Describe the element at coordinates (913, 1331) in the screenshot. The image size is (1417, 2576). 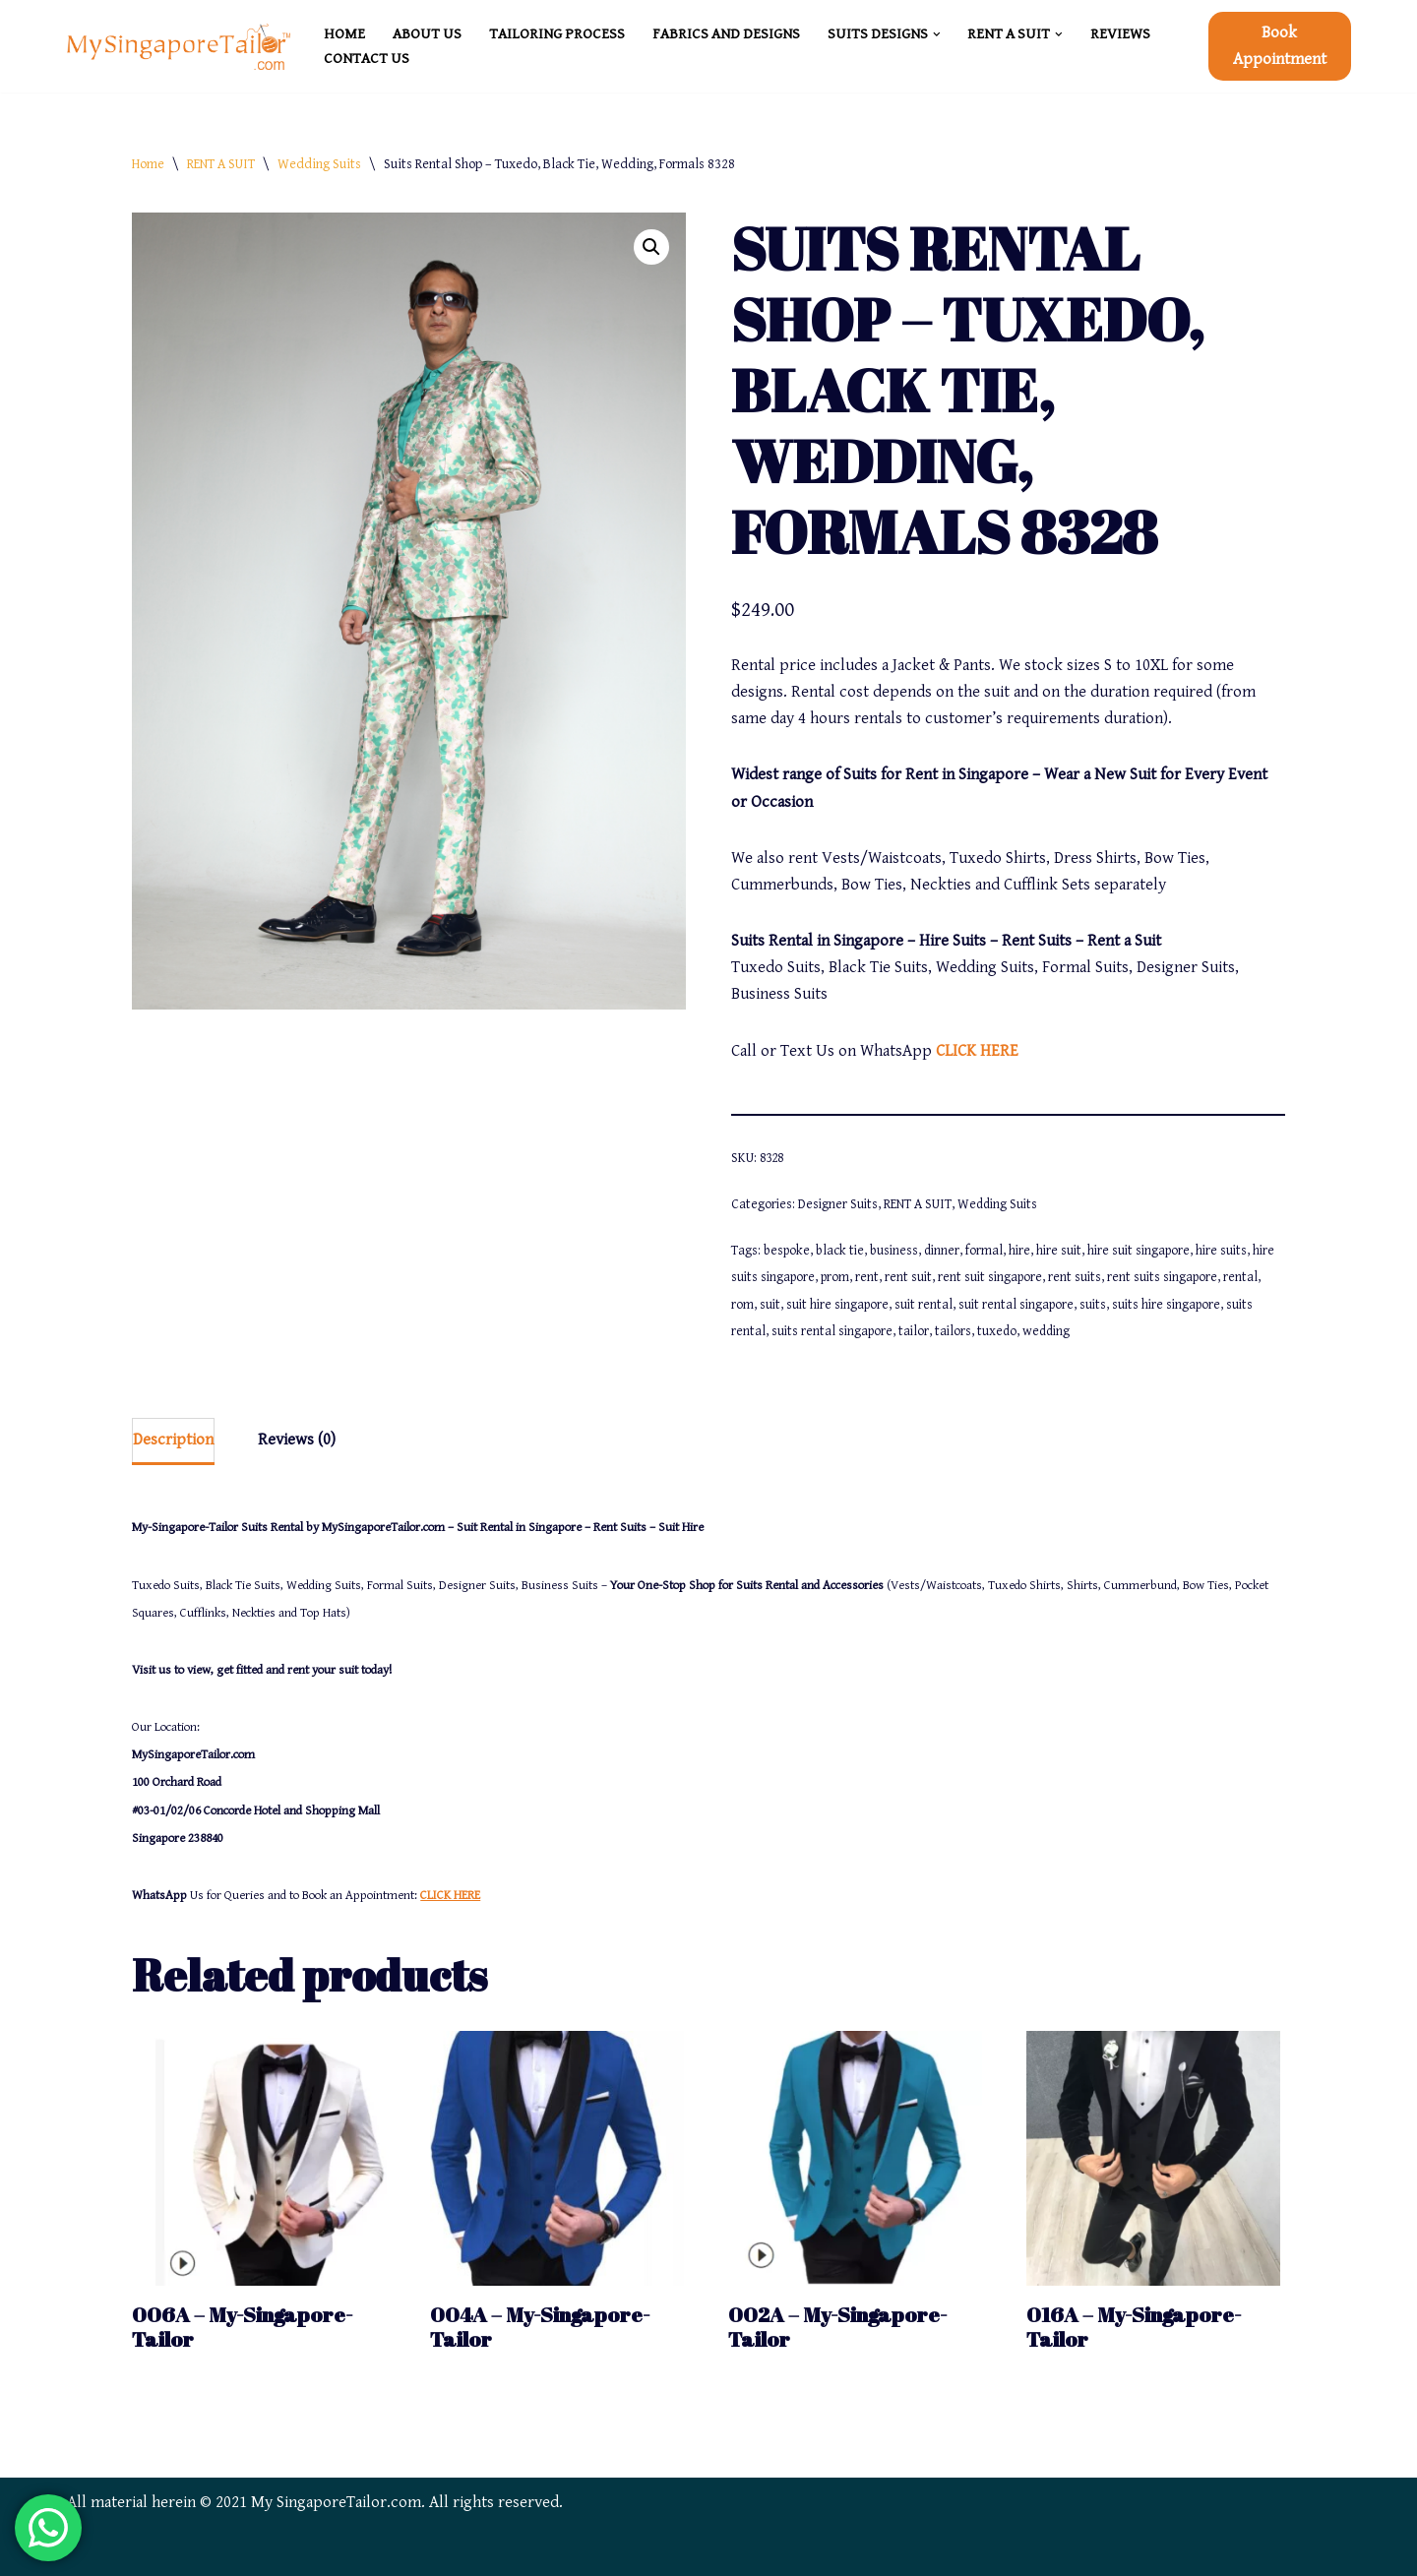
I see `tailor` at that location.